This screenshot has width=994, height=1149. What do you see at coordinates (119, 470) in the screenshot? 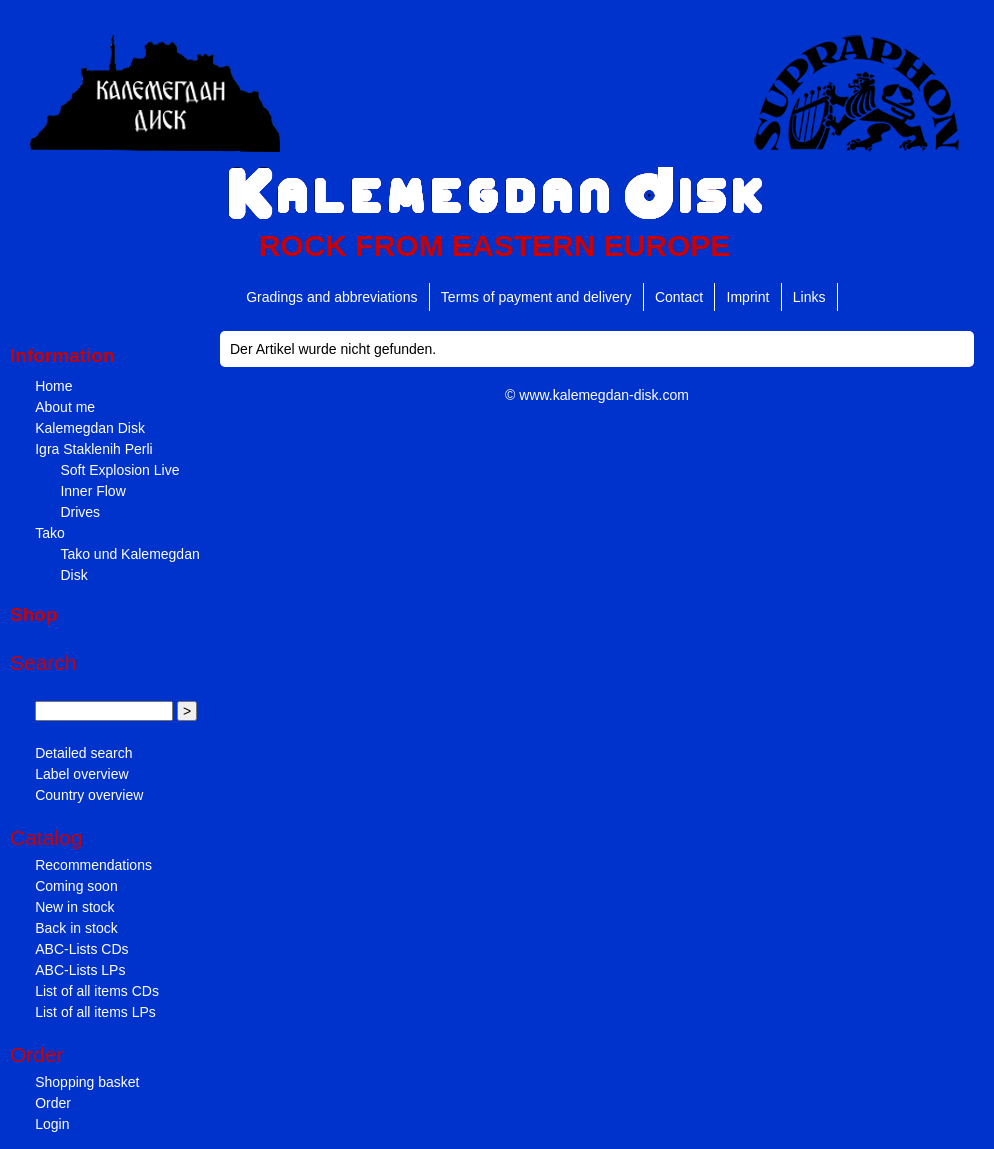
I see `Soft Explosion Live` at bounding box center [119, 470].